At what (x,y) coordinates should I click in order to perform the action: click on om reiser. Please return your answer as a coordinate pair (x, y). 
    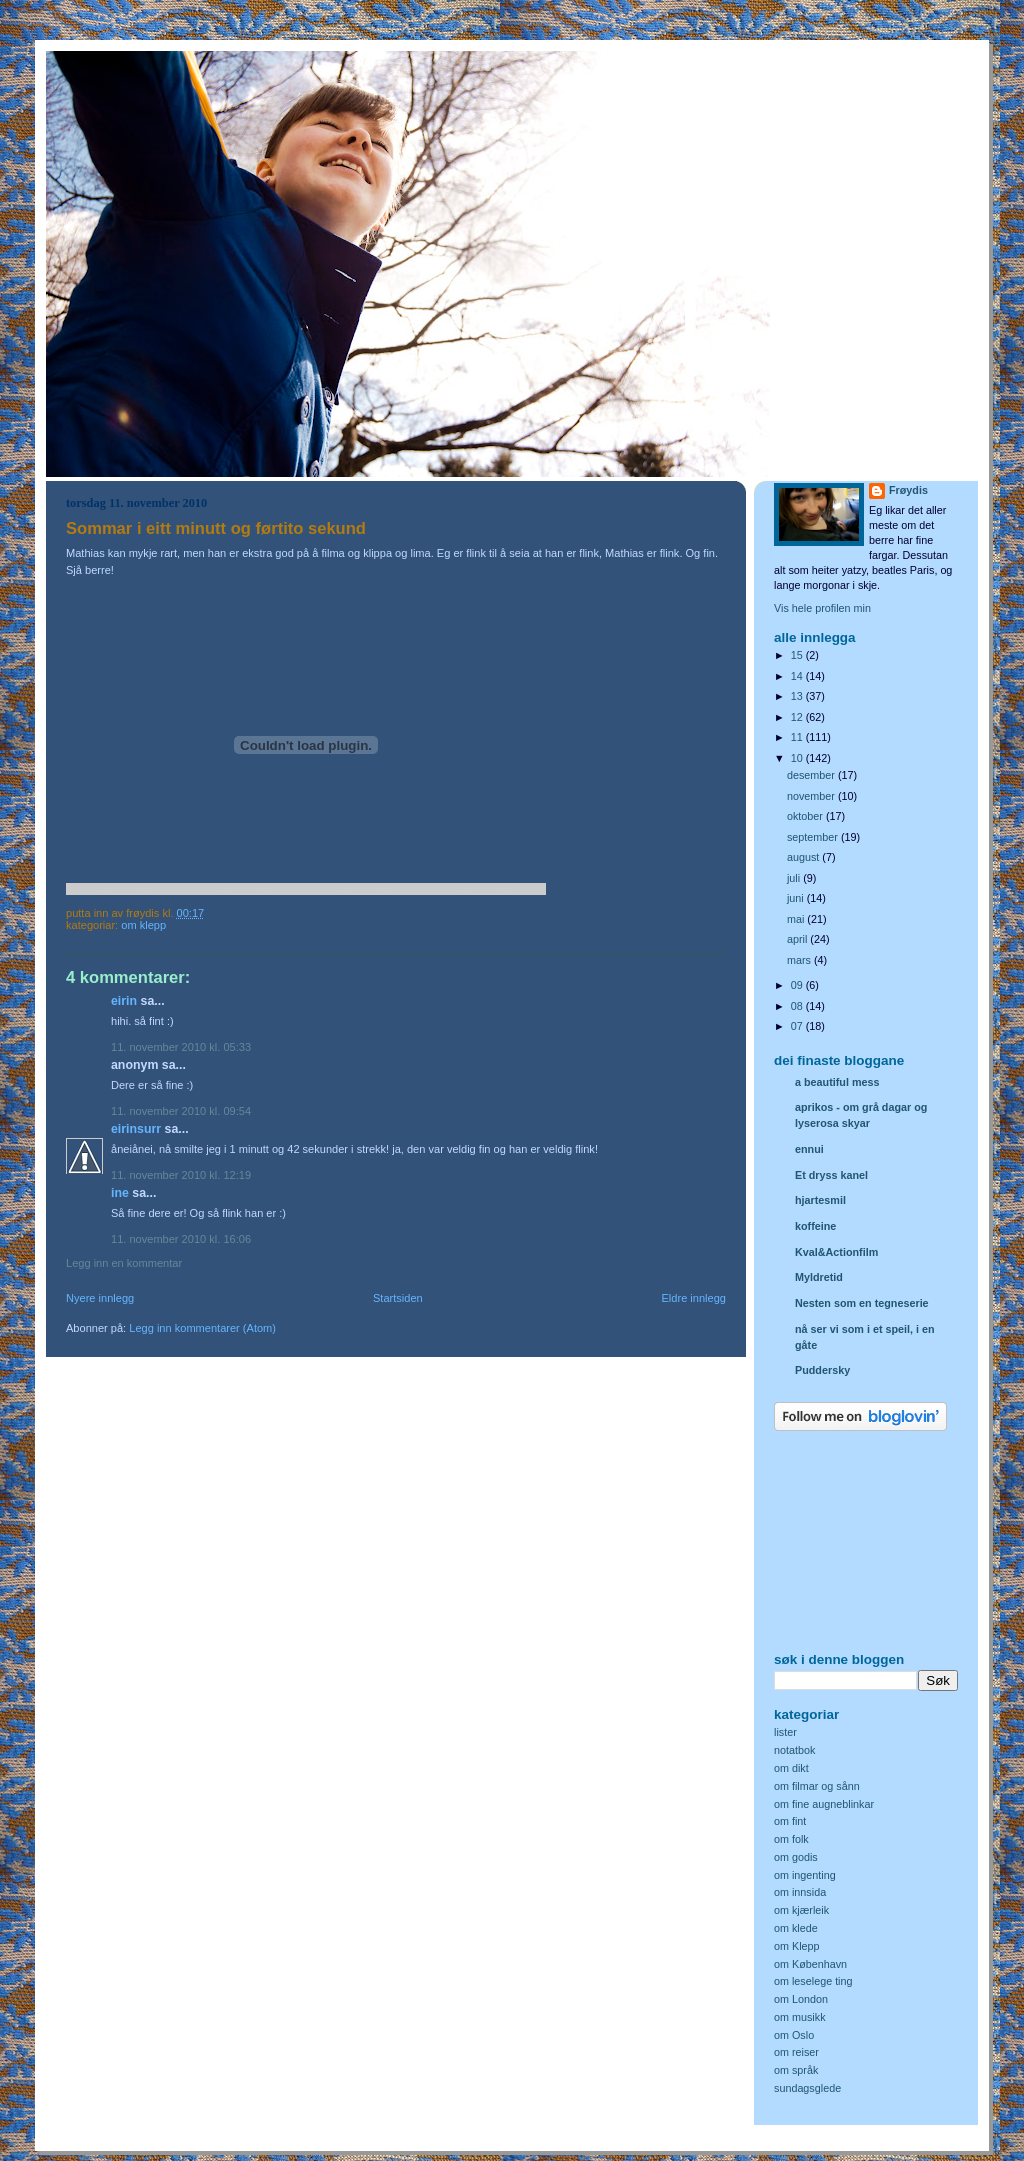
    Looking at the image, I should click on (796, 2052).